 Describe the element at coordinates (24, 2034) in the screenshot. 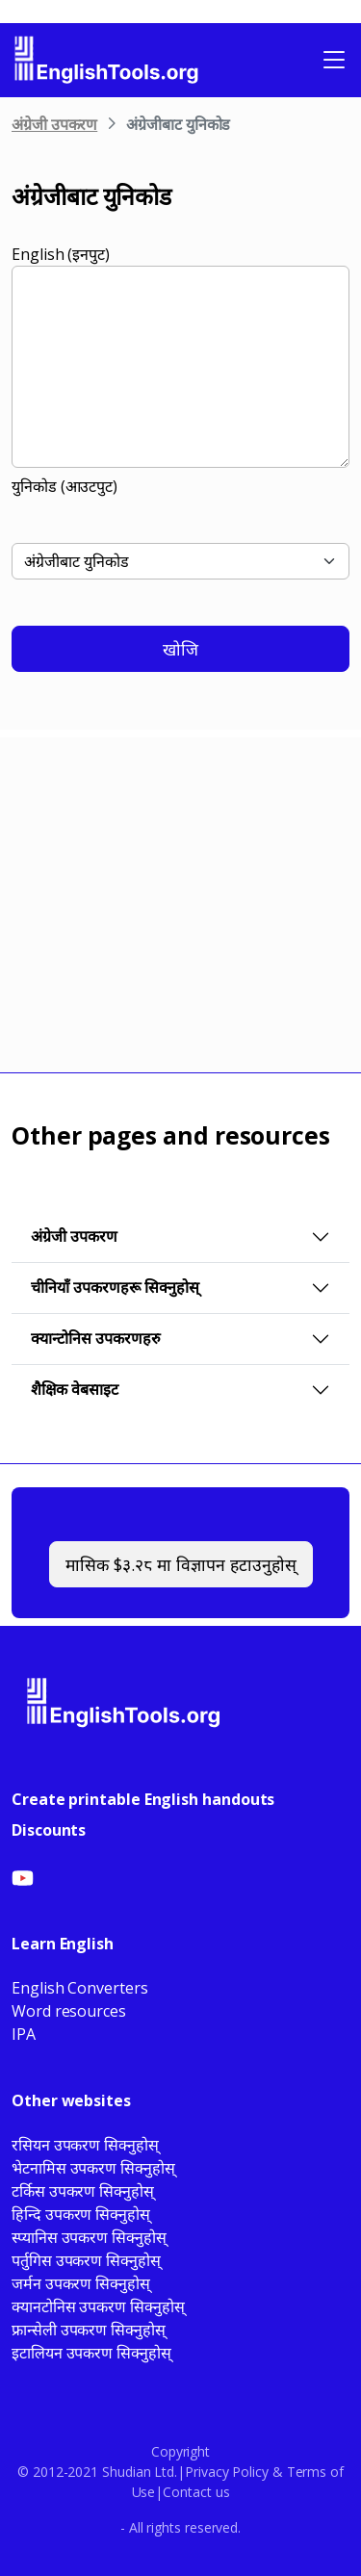

I see `IPA` at that location.